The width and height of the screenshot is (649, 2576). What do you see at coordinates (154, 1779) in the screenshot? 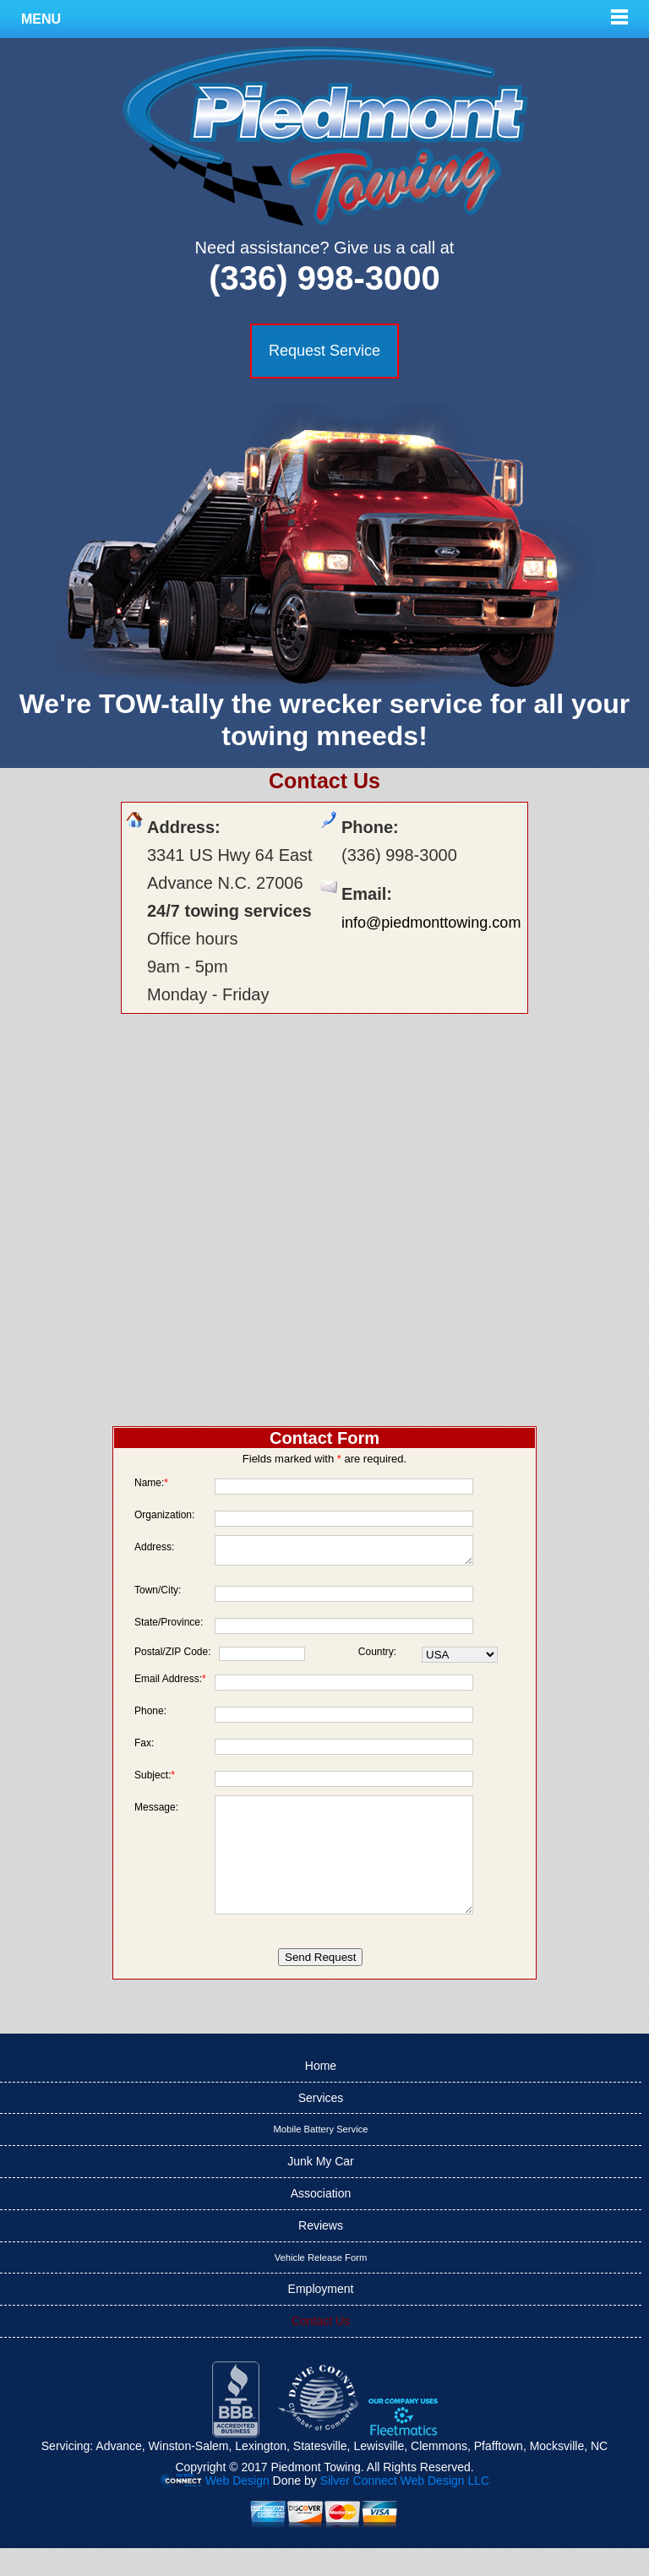
I see `Subject:` at bounding box center [154, 1779].